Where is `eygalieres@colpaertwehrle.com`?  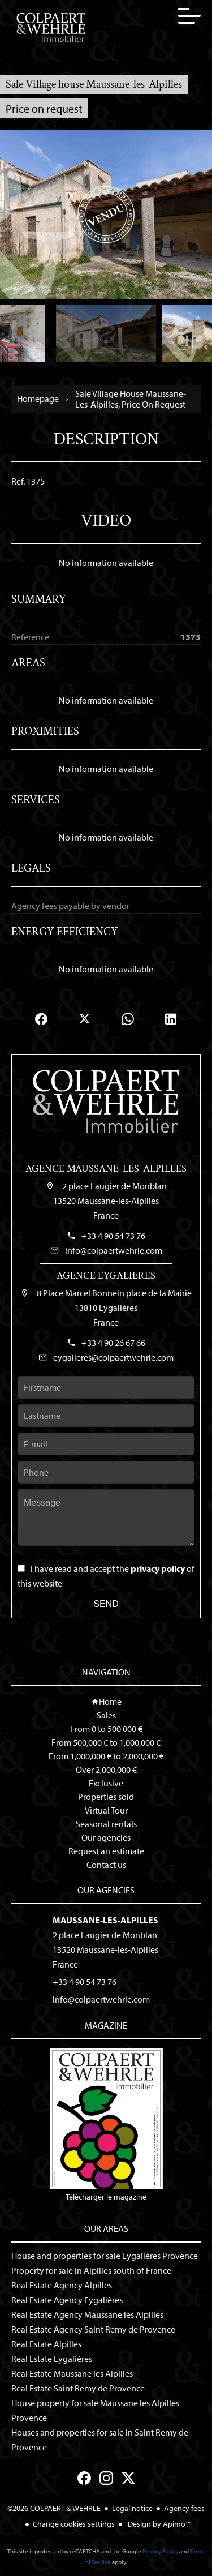 eygalieres@colpaertwehrle.com is located at coordinates (113, 1357).